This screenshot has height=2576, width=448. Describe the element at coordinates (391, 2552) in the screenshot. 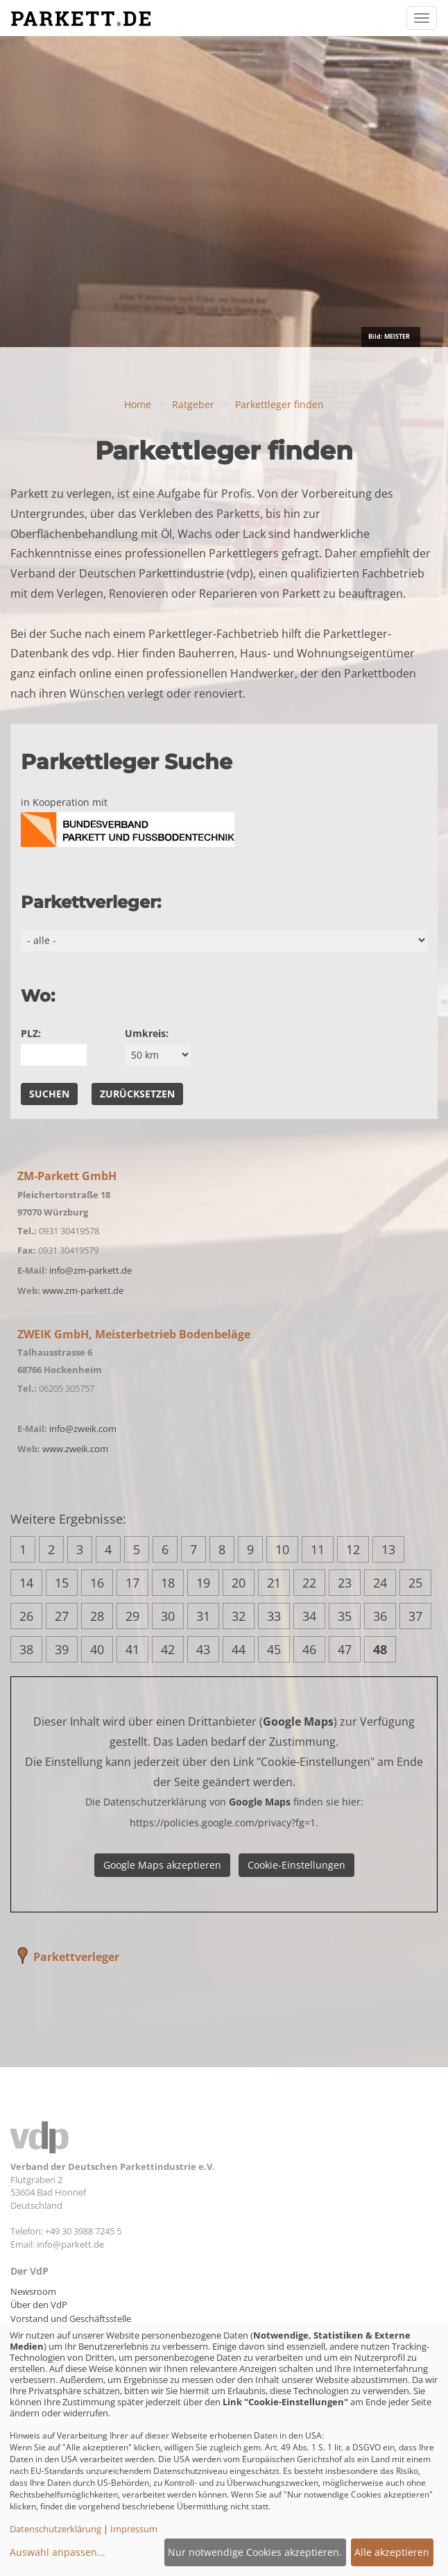

I see `Alle akzeptieren` at that location.